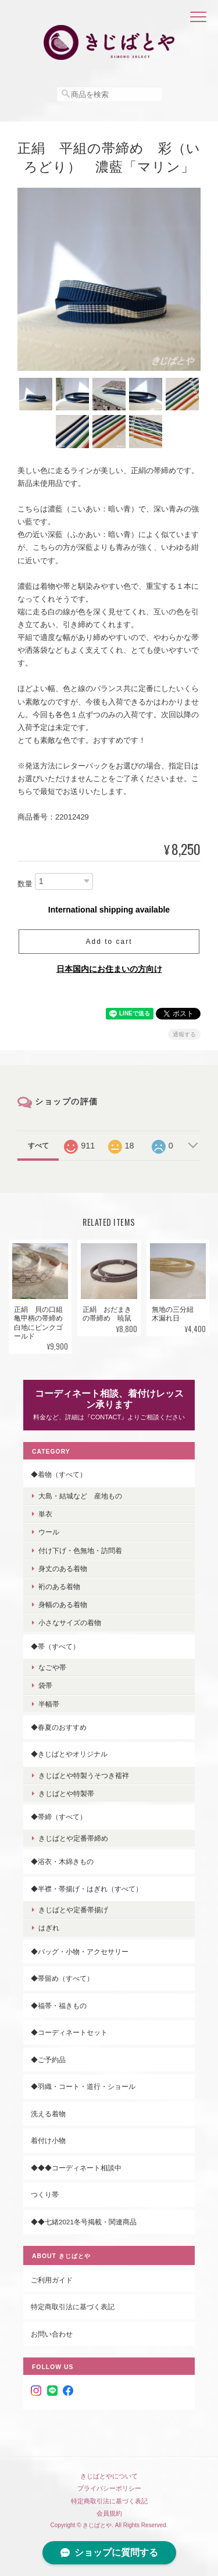  What do you see at coordinates (45, 1685) in the screenshot?
I see `袋帯` at bounding box center [45, 1685].